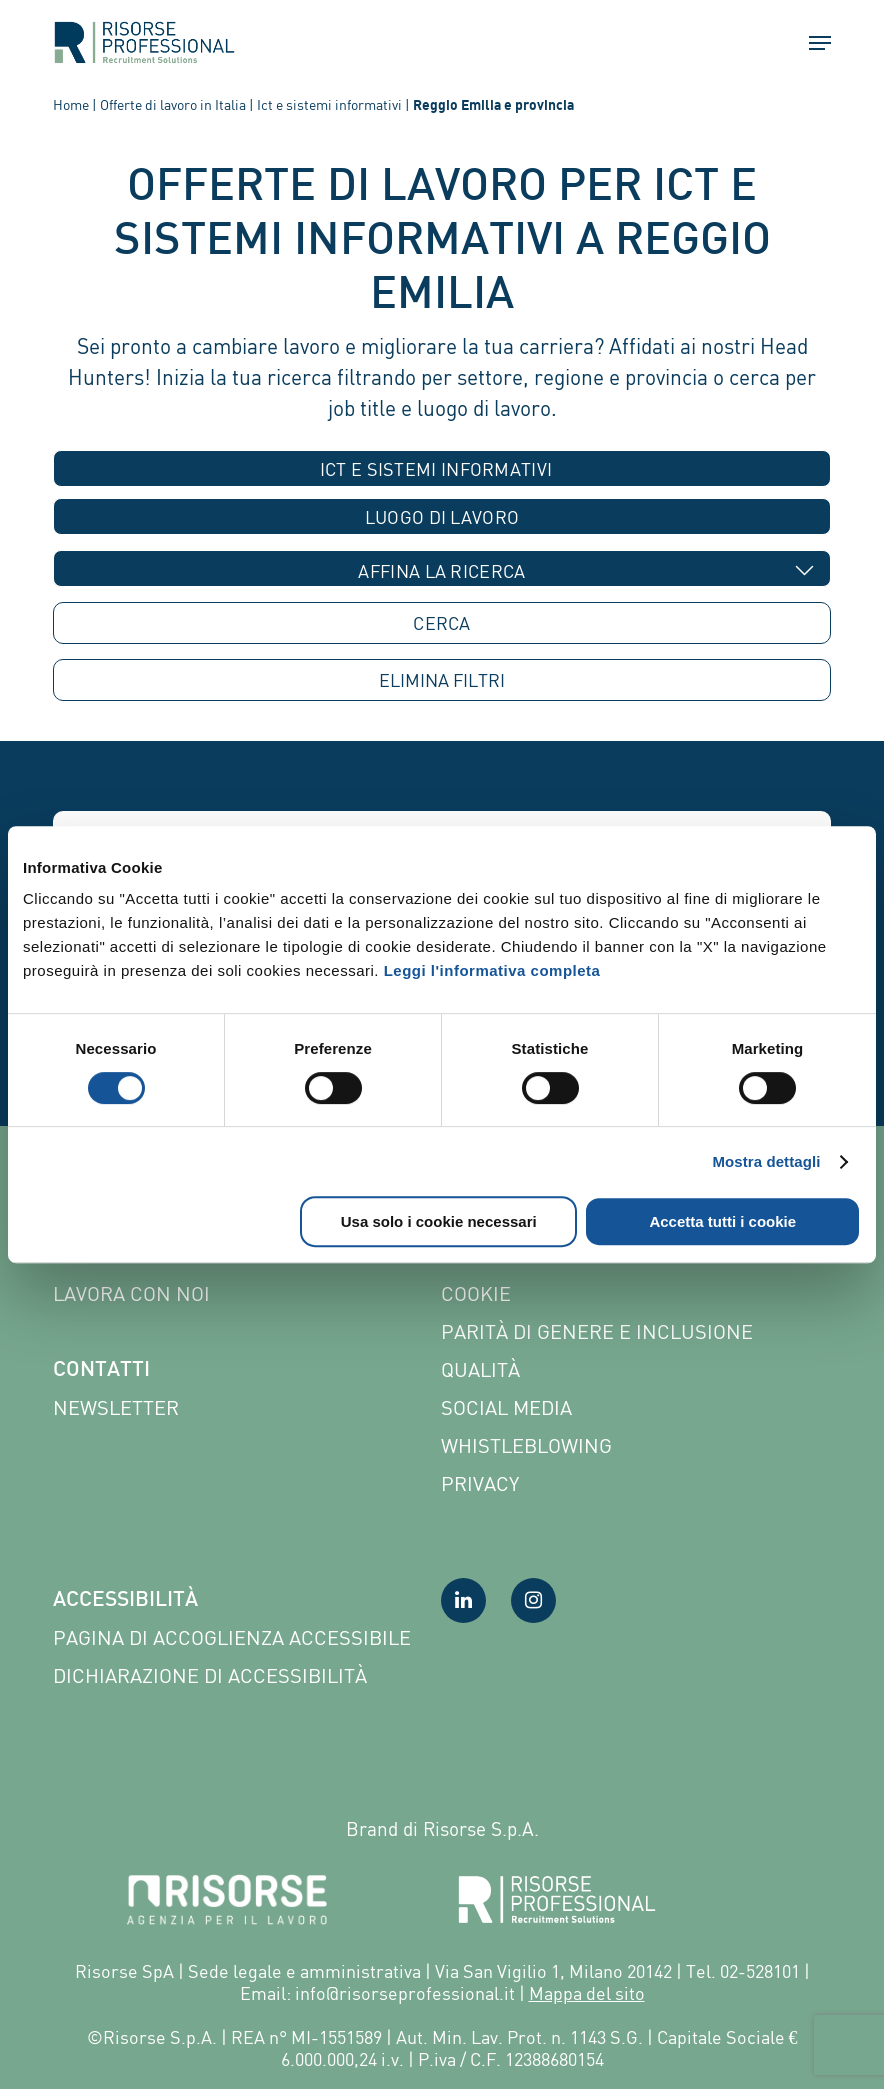 This screenshot has width=884, height=2089. I want to click on ELIMINA [button], so click(442, 680).